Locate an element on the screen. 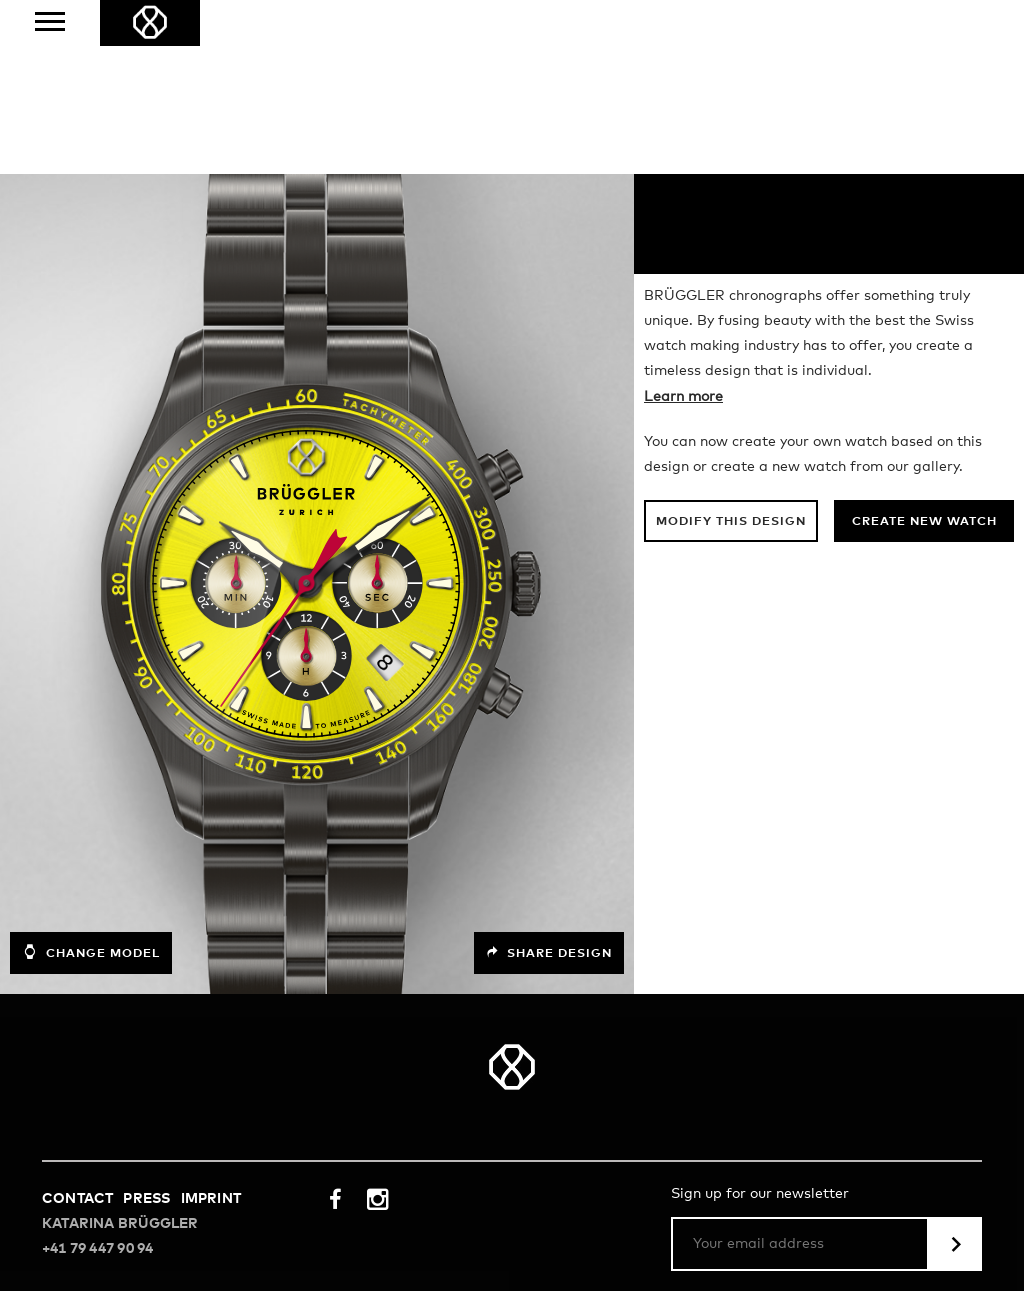  +41 79 447 90 94 is located at coordinates (97, 1075).